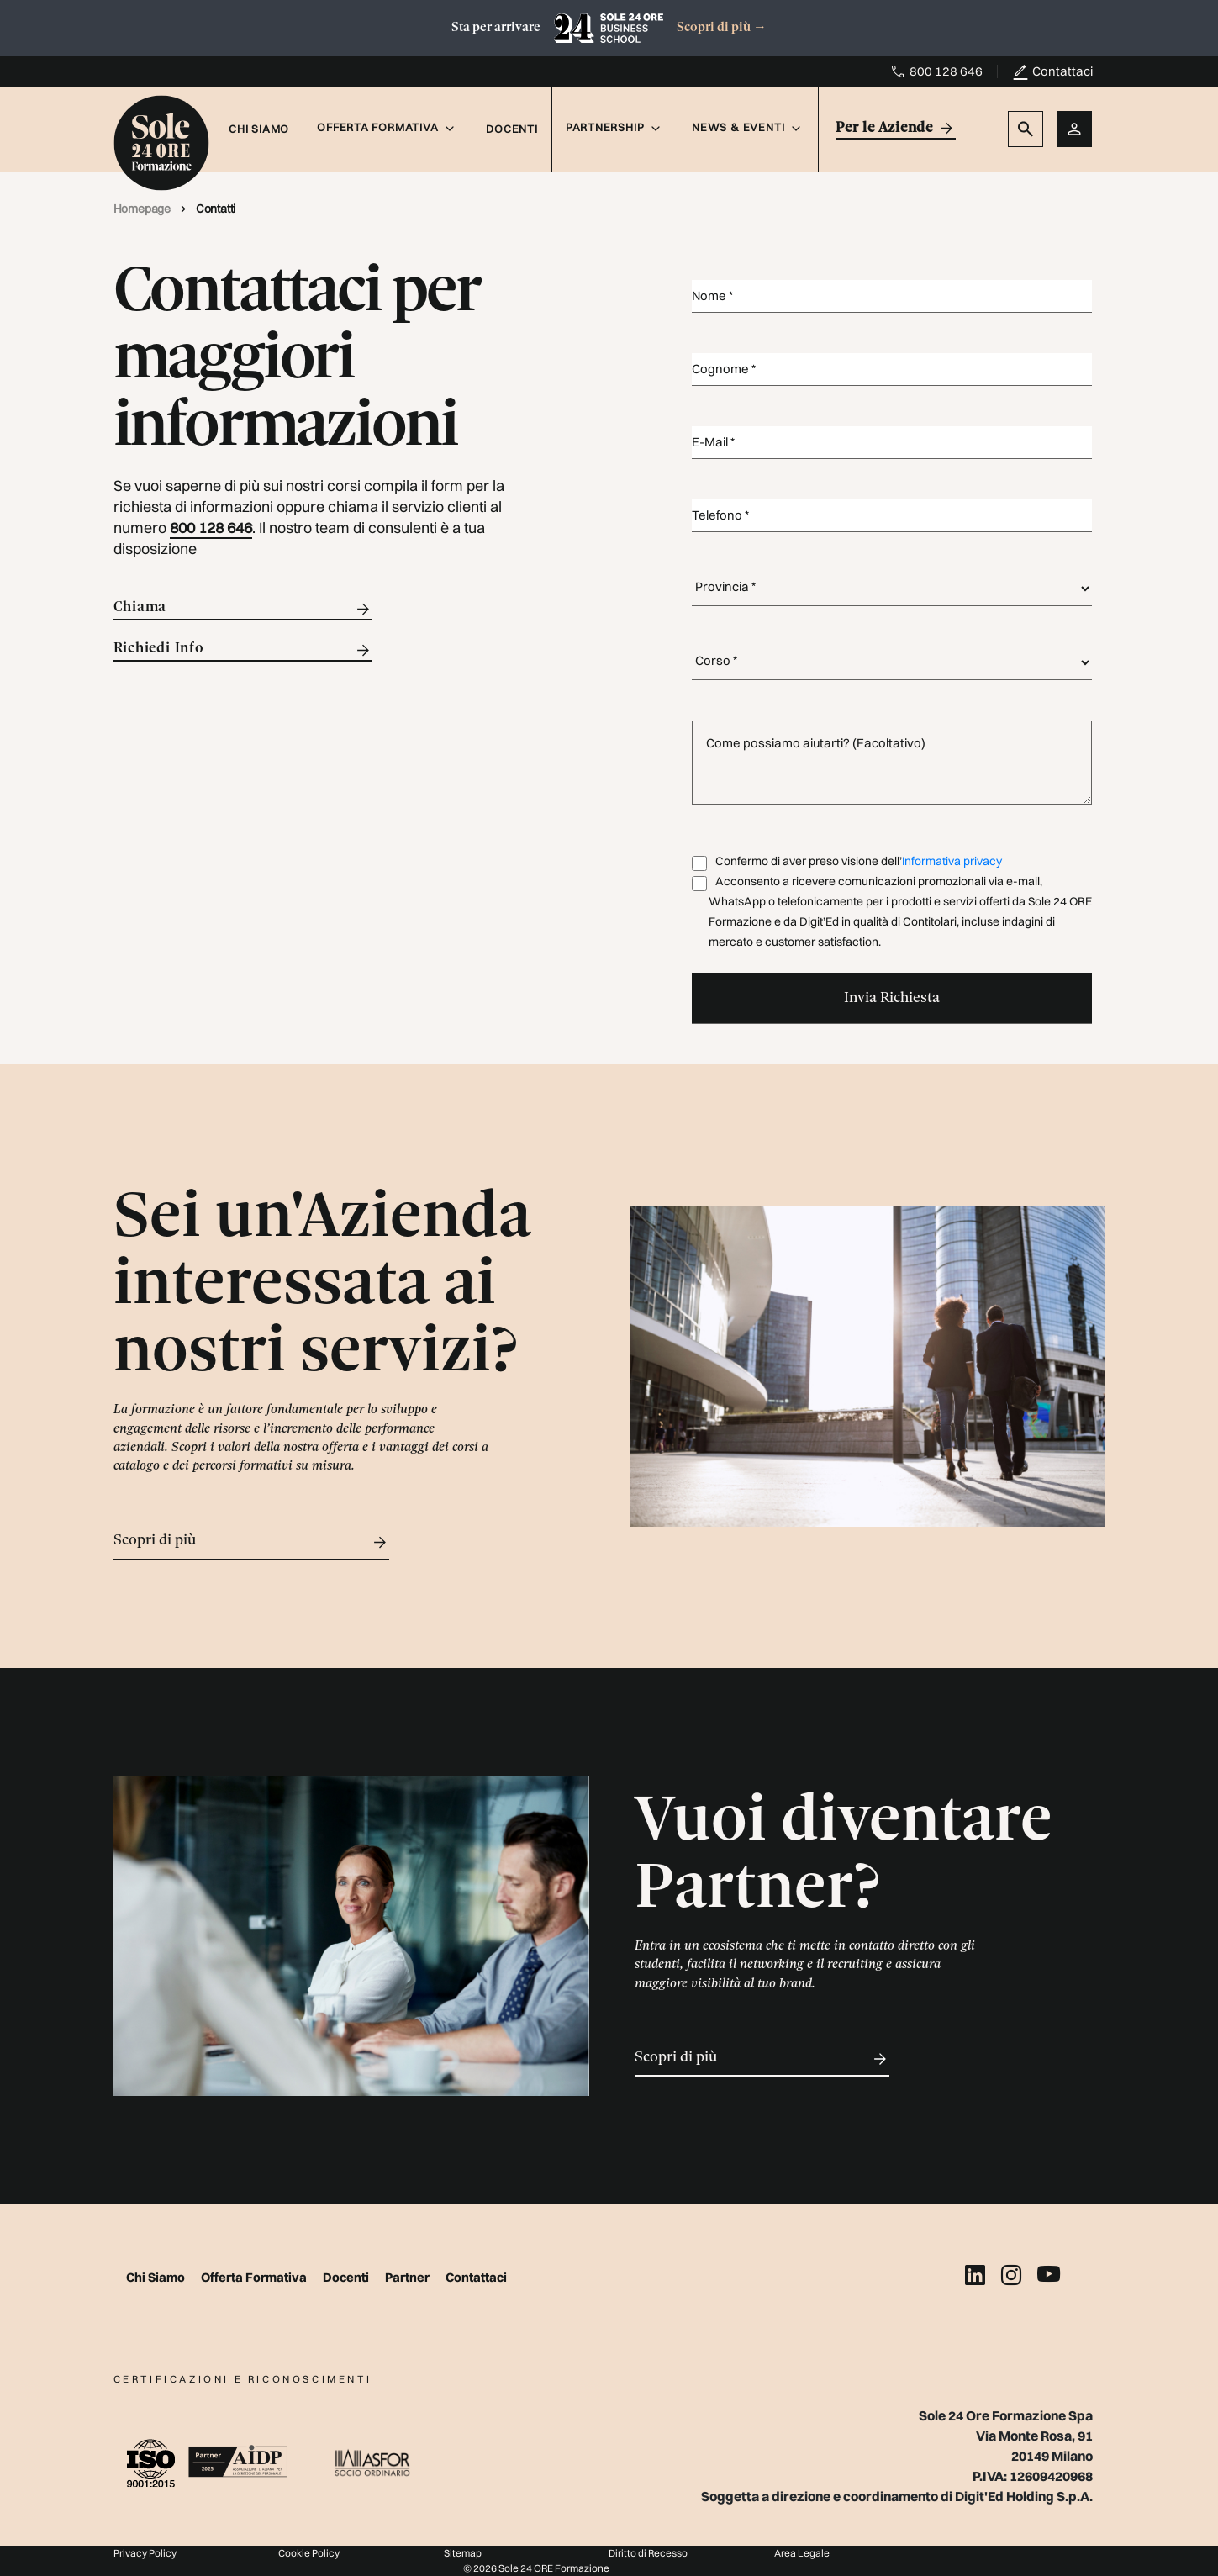 Image resolution: width=1218 pixels, height=2576 pixels. I want to click on 800 128 646, so click(946, 71).